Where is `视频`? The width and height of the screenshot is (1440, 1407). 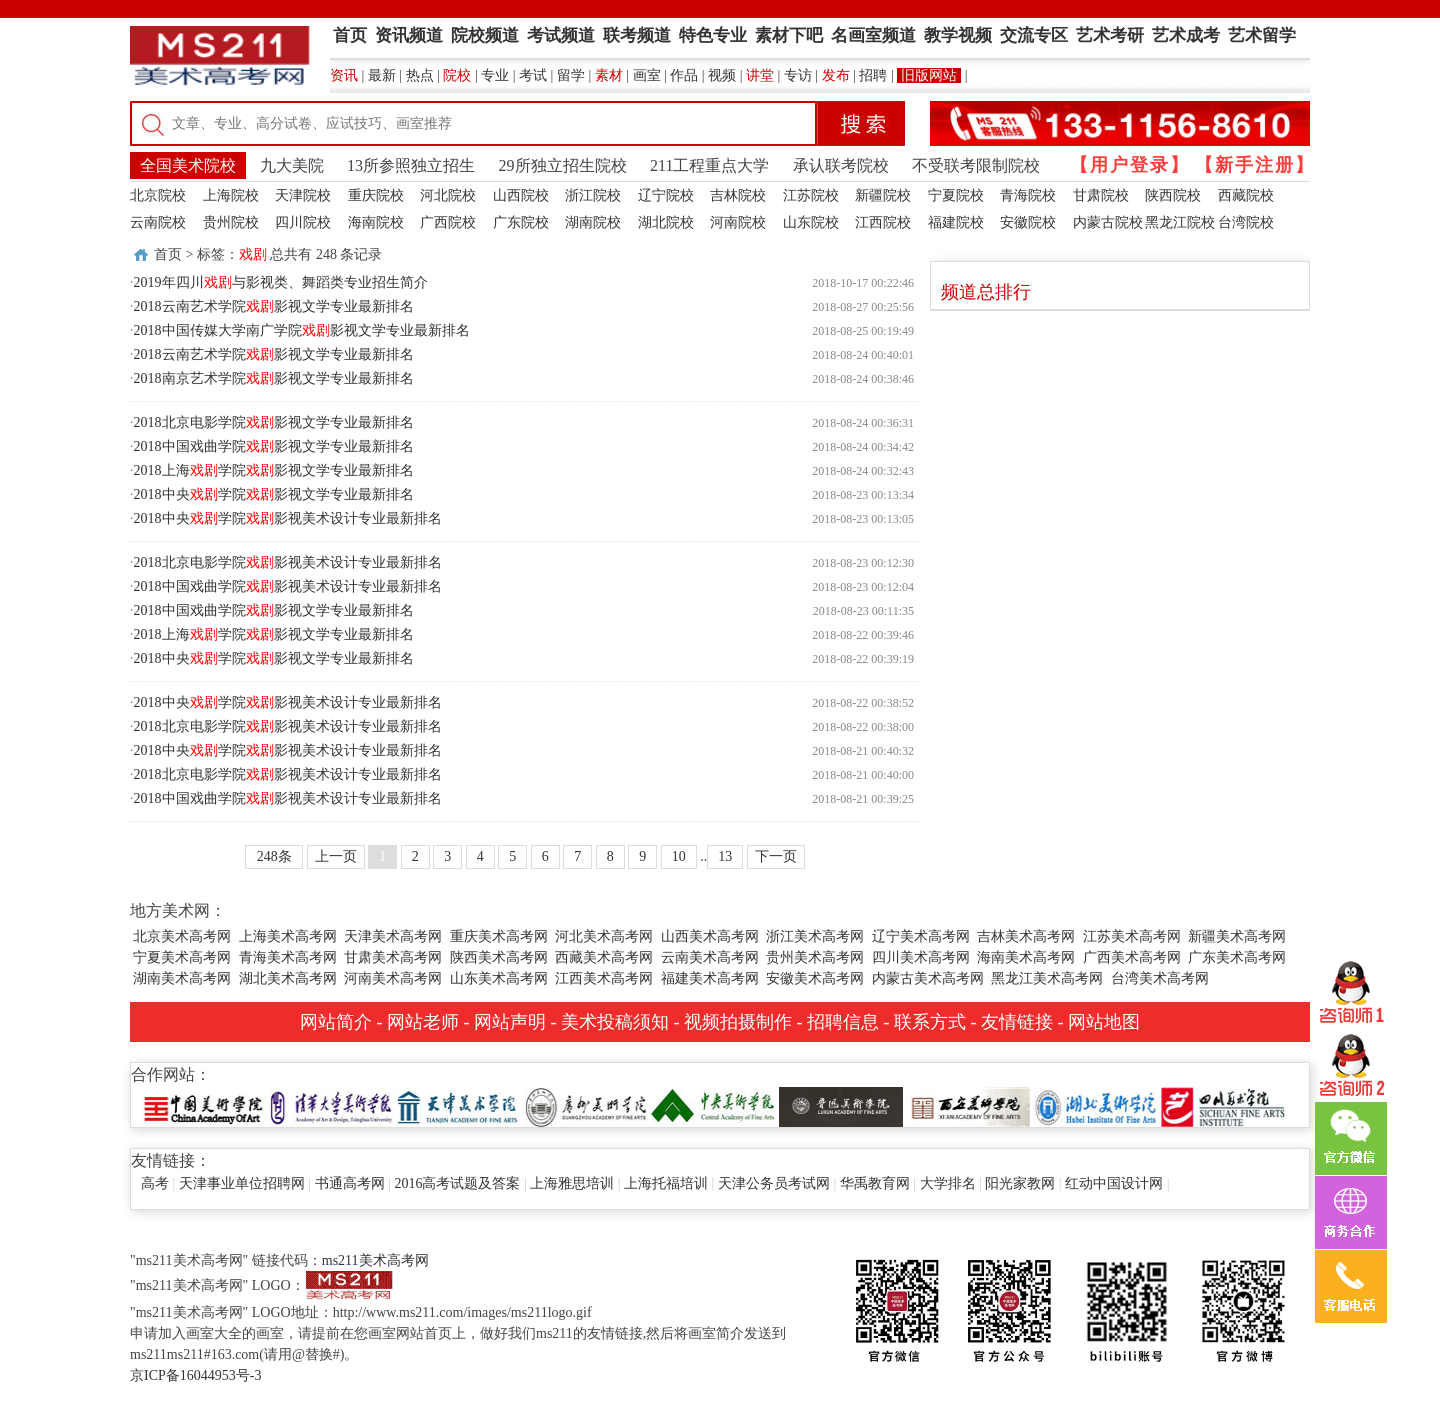 视频 is located at coordinates (722, 75).